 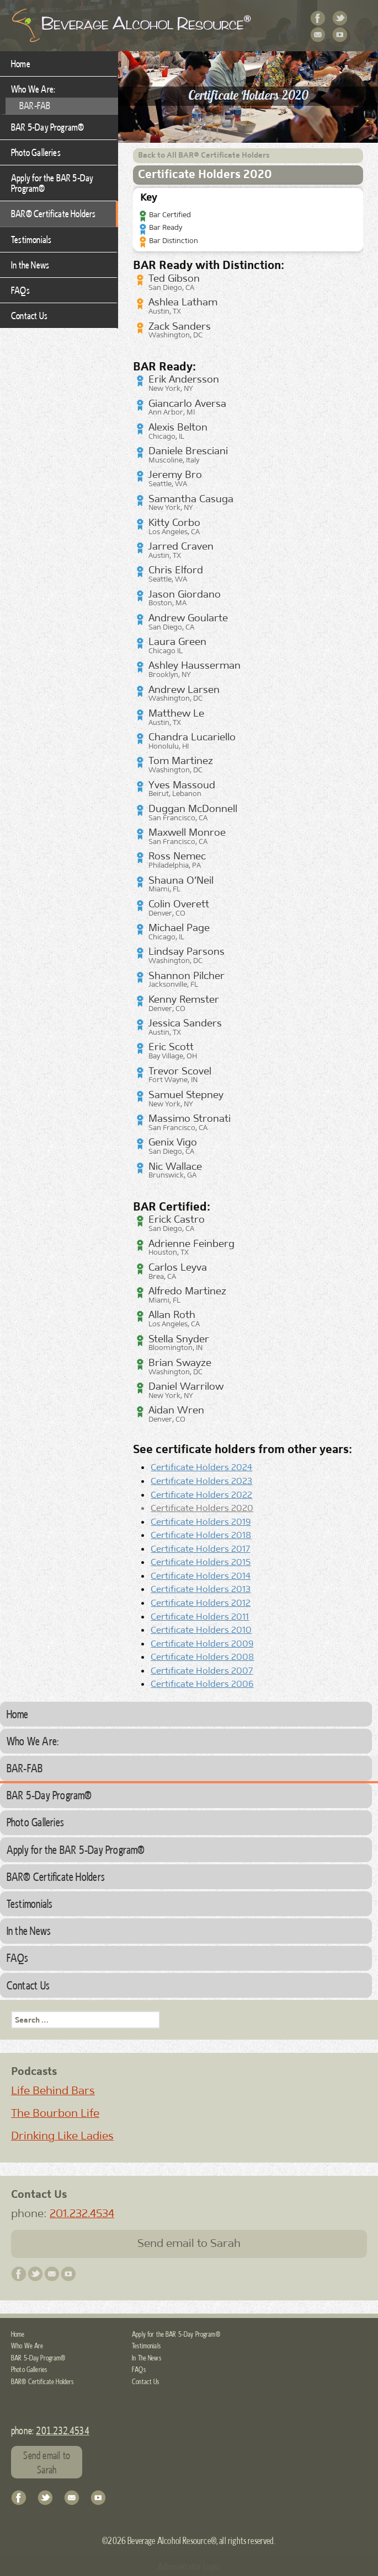 What do you see at coordinates (340, 35) in the screenshot?
I see `YouTube` at bounding box center [340, 35].